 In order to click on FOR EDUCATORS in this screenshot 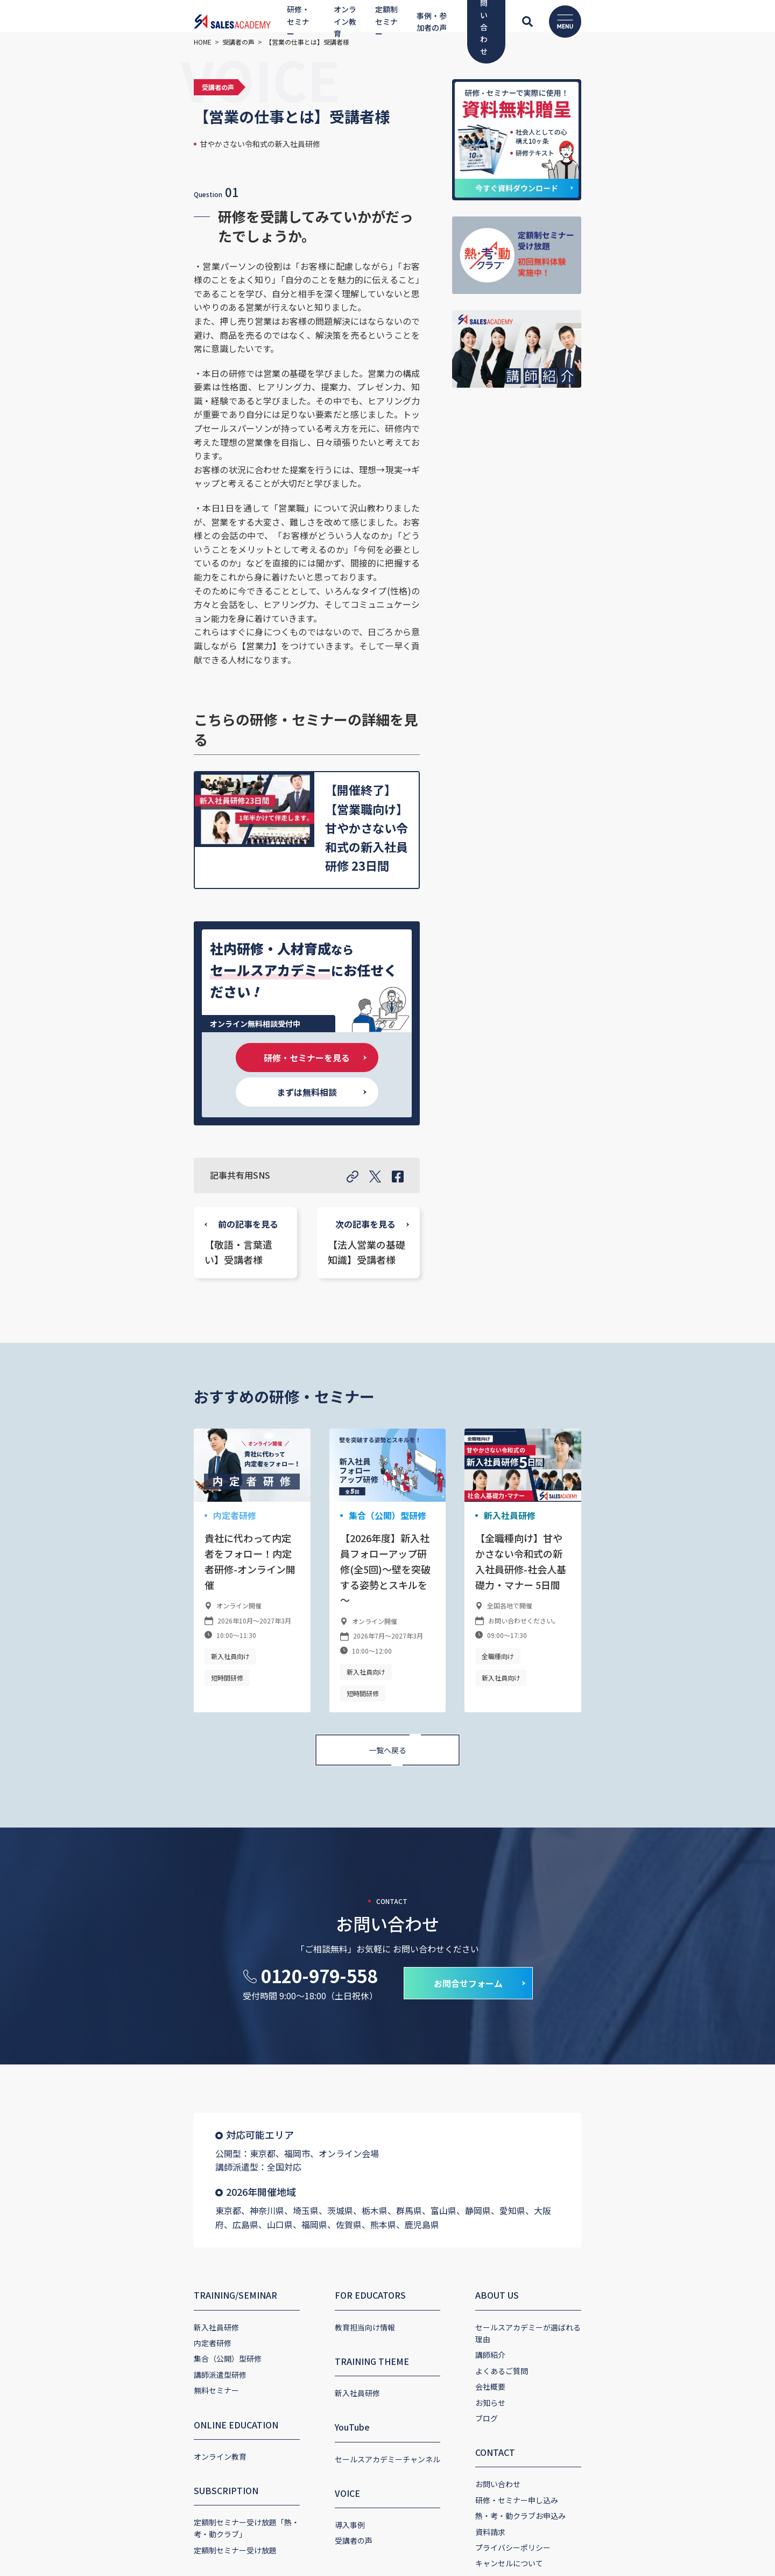, I will do `click(332, 1946)`.